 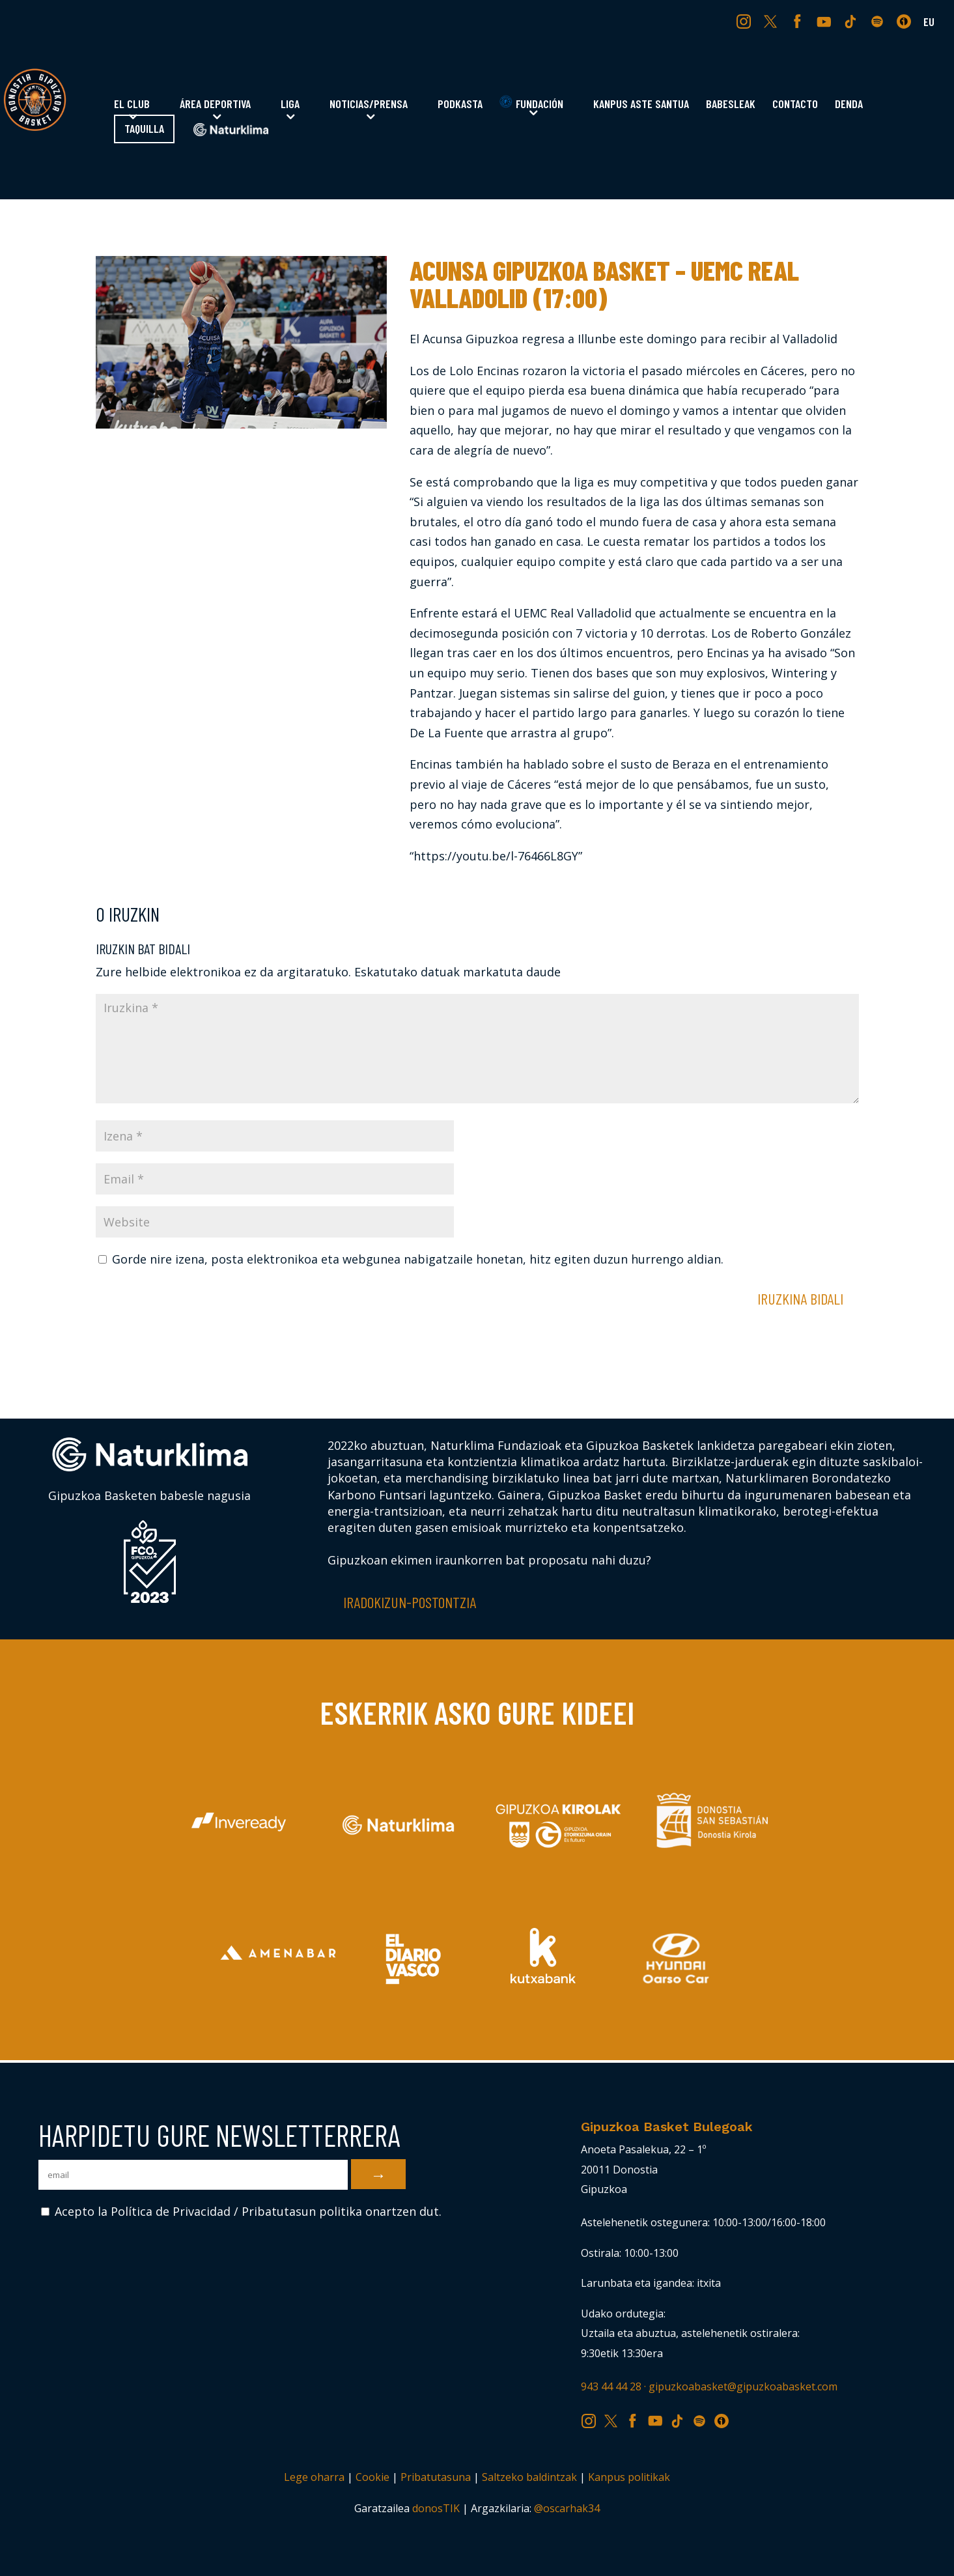 What do you see at coordinates (460, 105) in the screenshot?
I see `Podkasta` at bounding box center [460, 105].